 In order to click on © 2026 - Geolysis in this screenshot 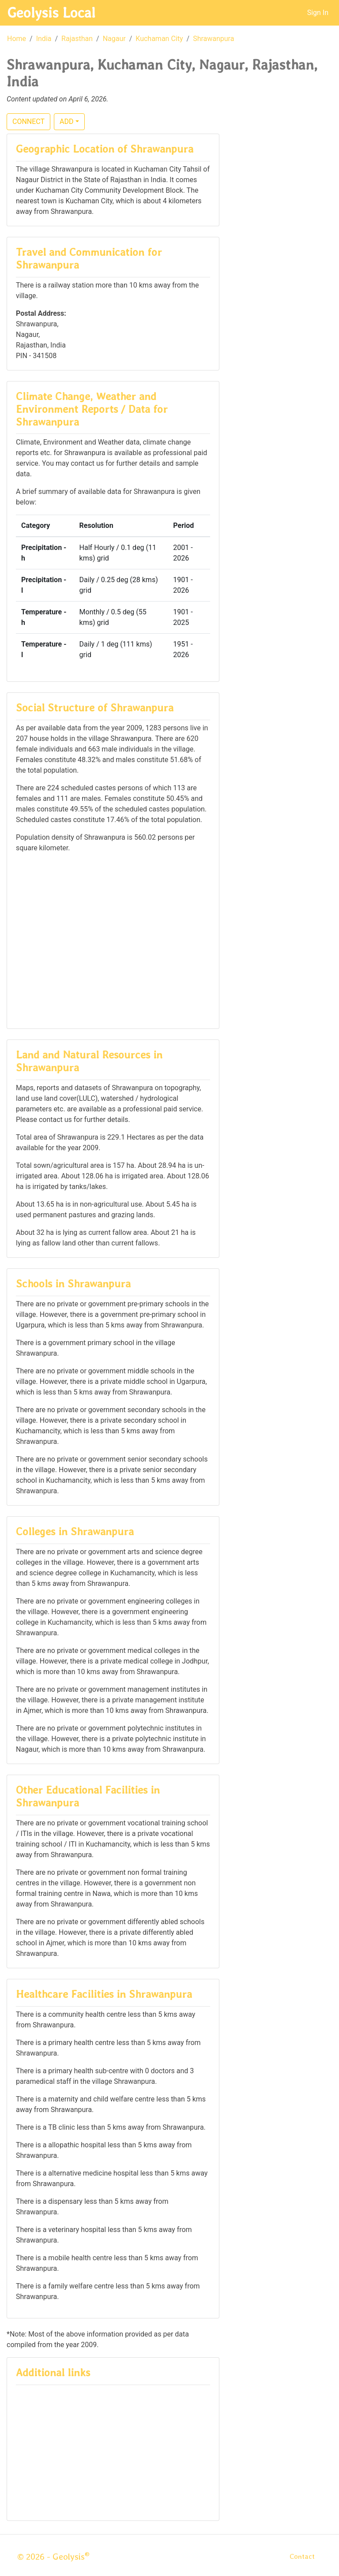, I will do `click(53, 2556)`.